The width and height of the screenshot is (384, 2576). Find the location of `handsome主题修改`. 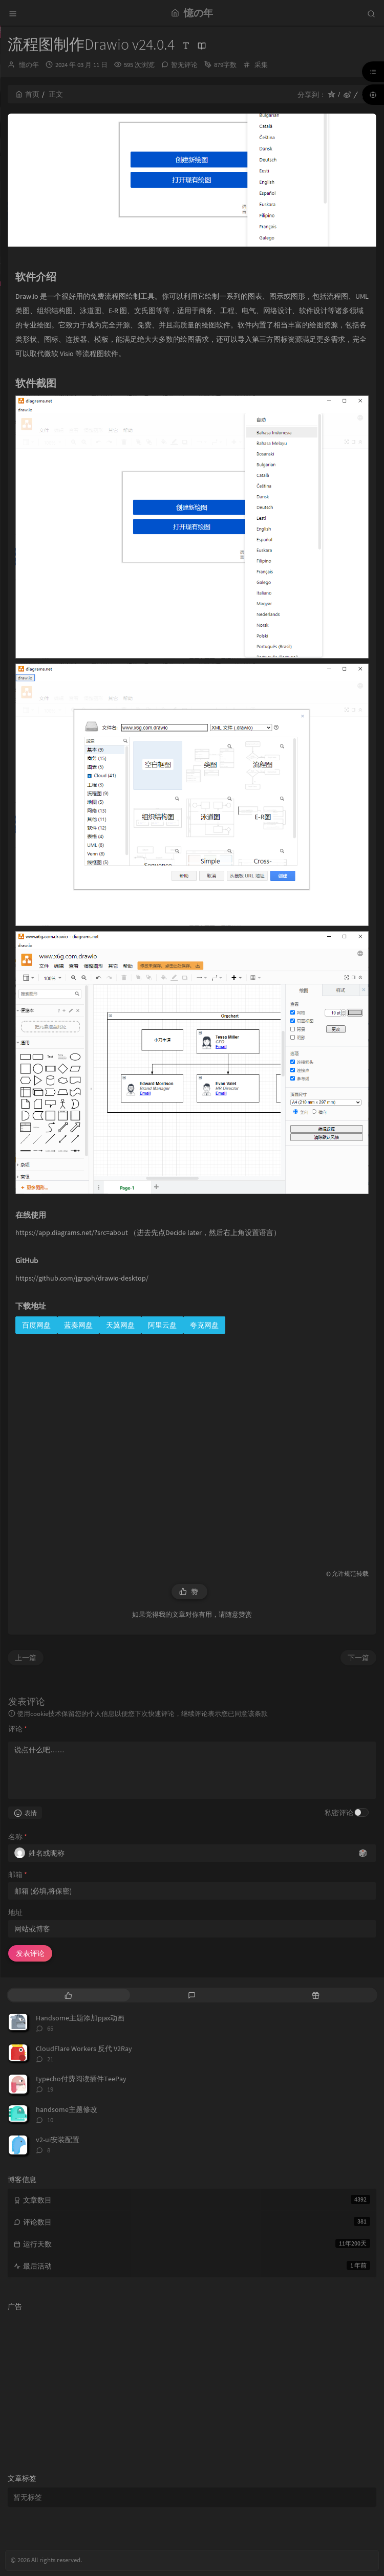

handsome主题修改 is located at coordinates (66, 2109).